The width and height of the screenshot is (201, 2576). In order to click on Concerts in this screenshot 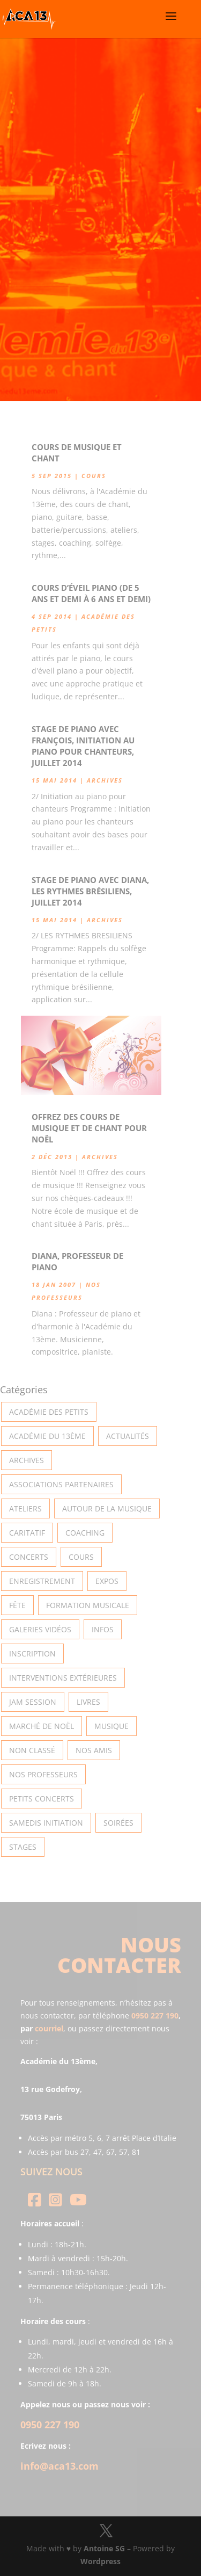, I will do `click(28, 1557)`.